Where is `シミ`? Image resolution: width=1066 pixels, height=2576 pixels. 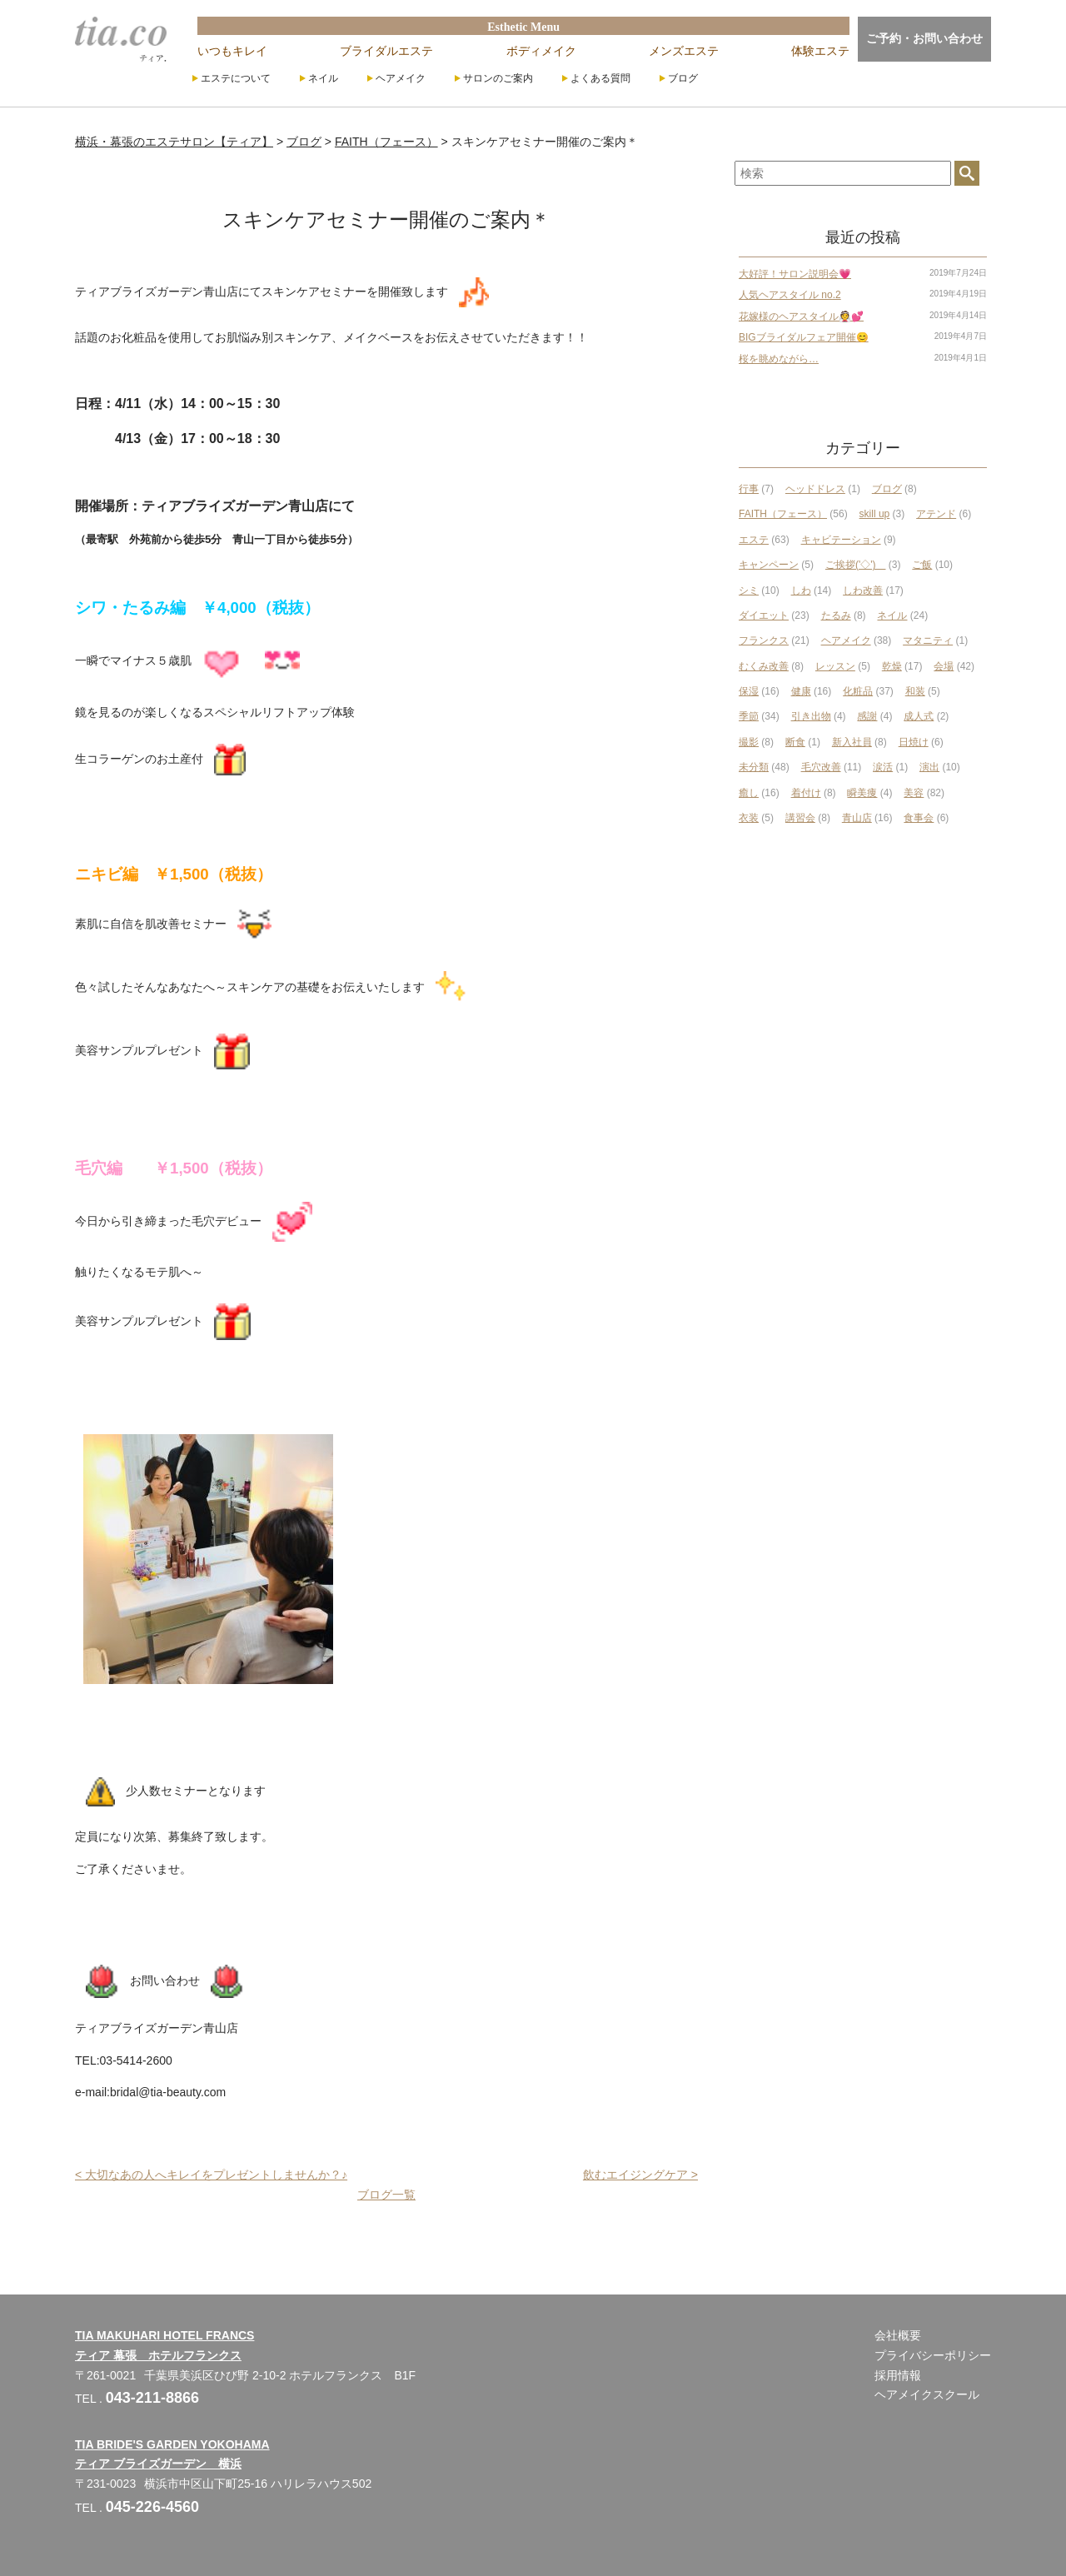 シミ is located at coordinates (749, 590).